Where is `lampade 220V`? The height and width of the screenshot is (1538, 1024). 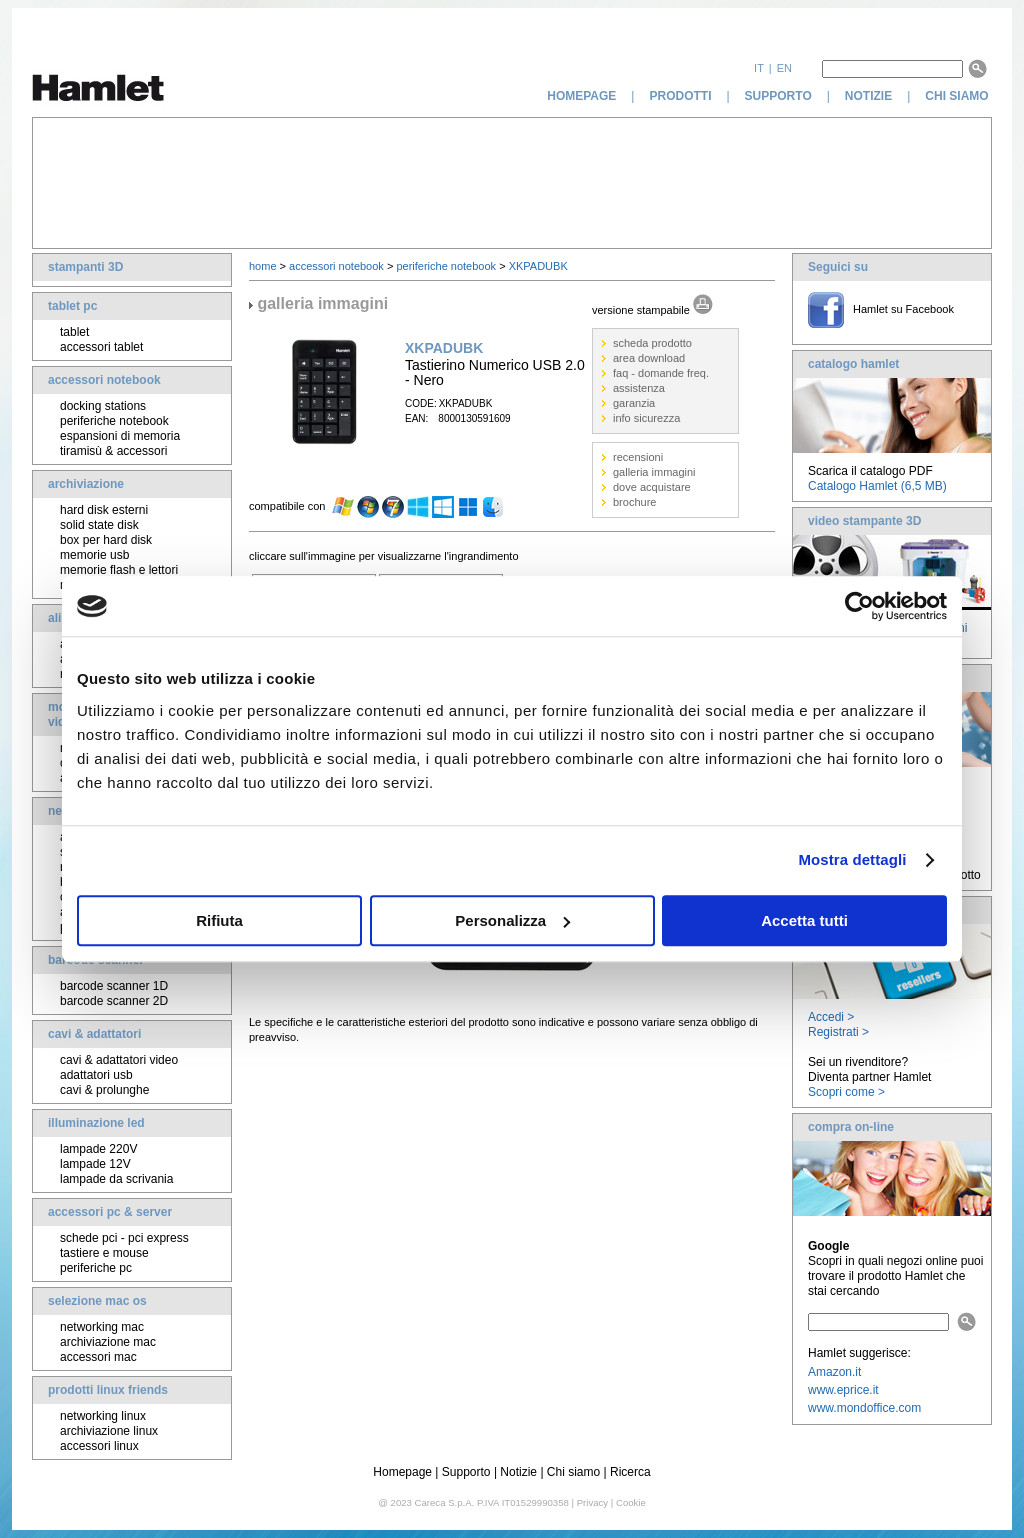
lampade 220V is located at coordinates (98, 1149).